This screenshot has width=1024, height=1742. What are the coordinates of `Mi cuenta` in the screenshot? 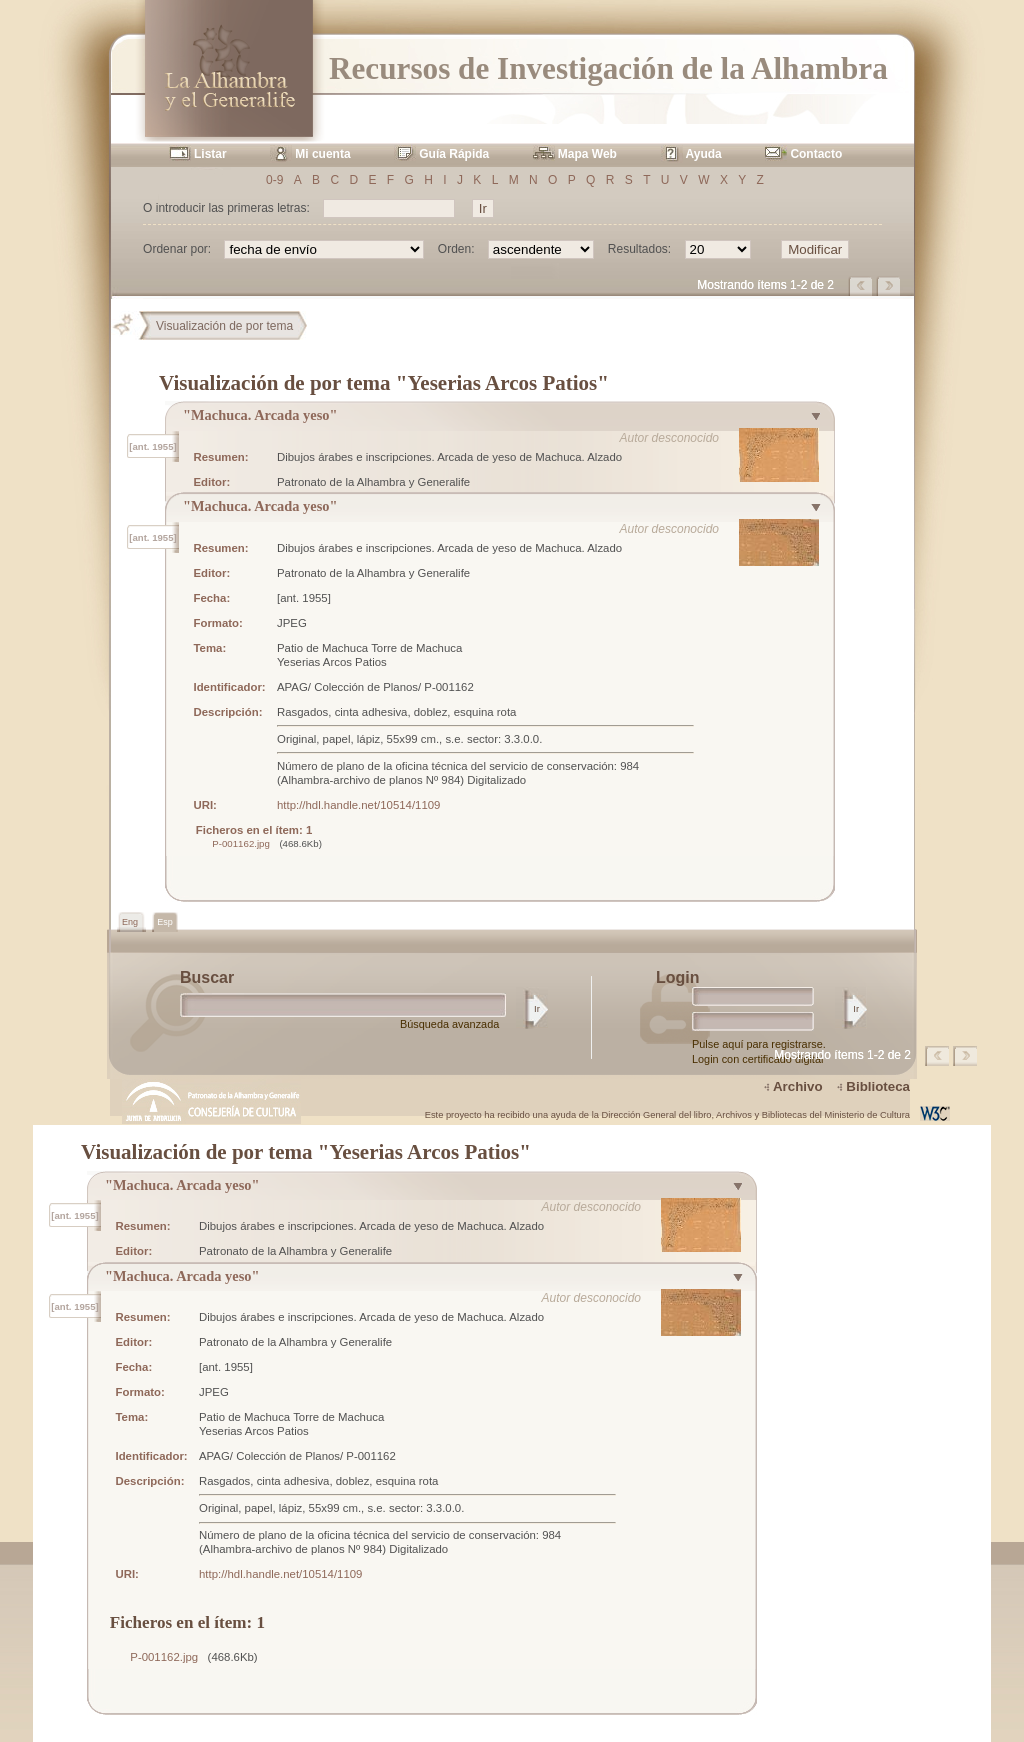 It's located at (322, 154).